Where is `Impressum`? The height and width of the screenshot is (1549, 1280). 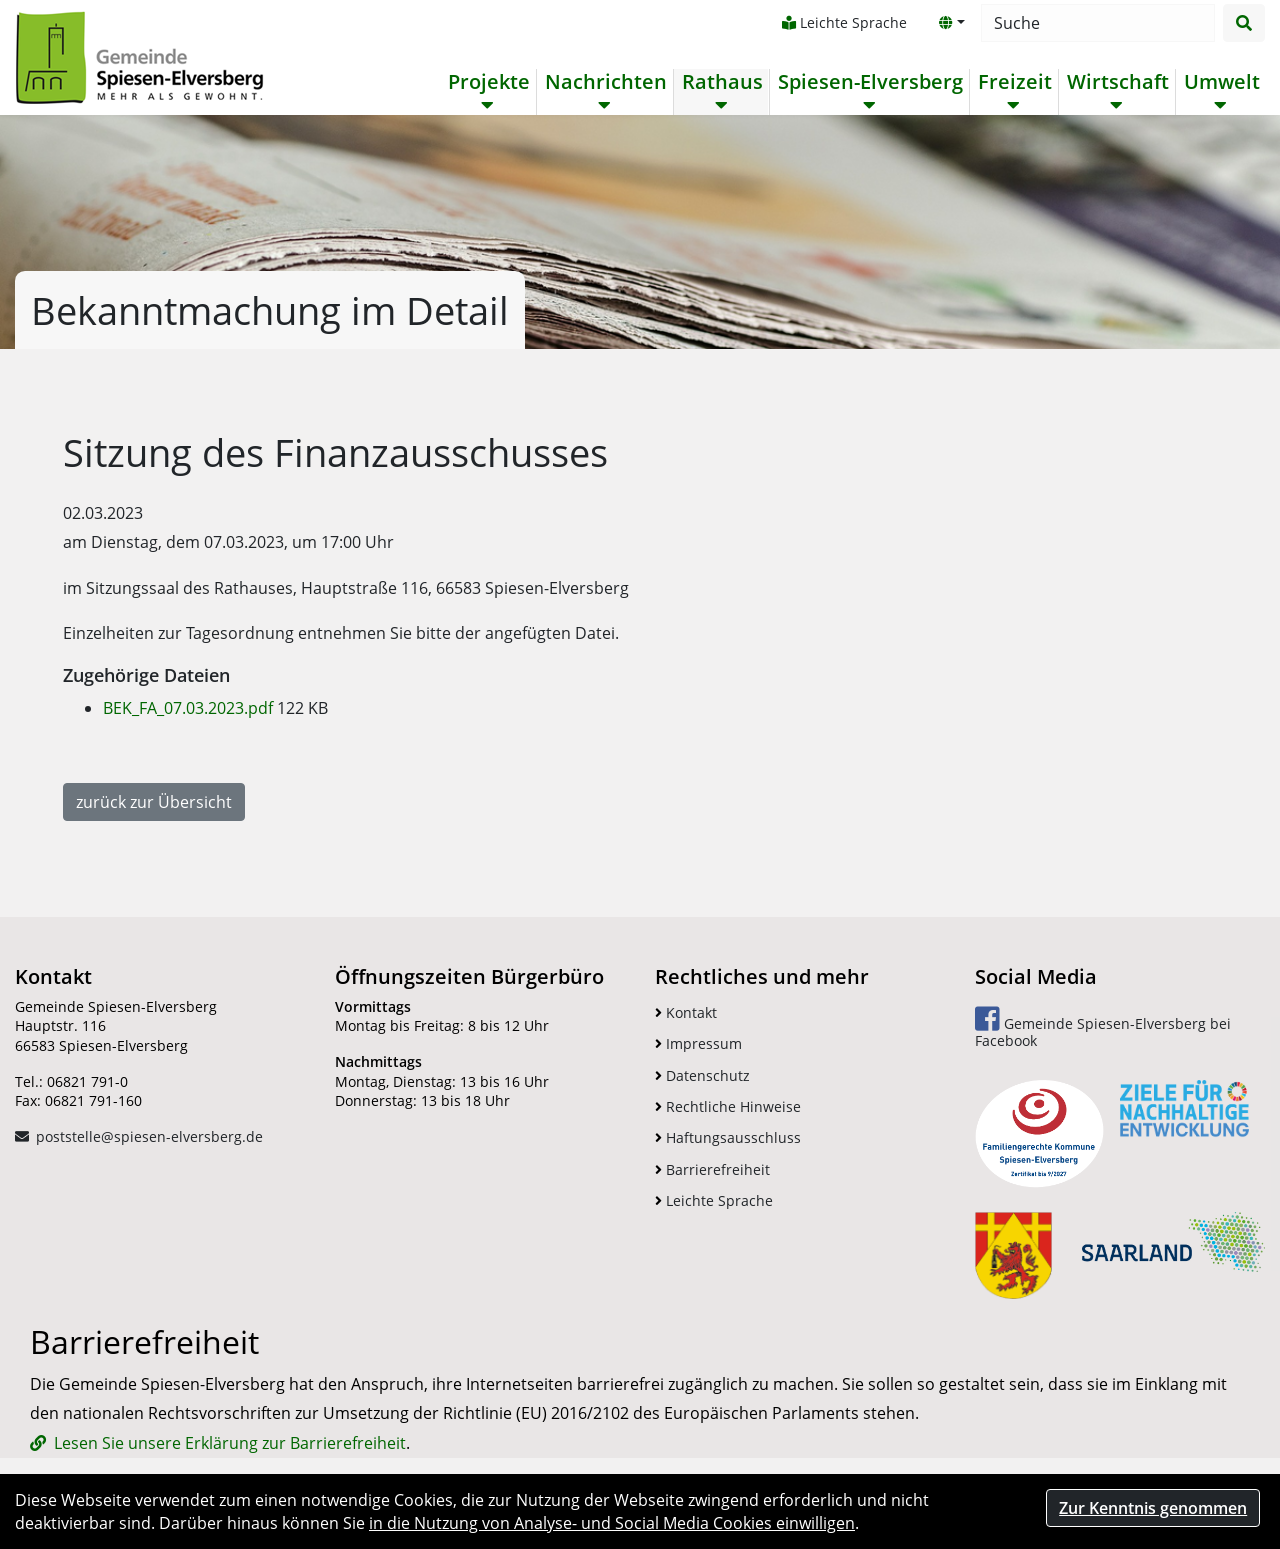
Impressum is located at coordinates (698, 1043).